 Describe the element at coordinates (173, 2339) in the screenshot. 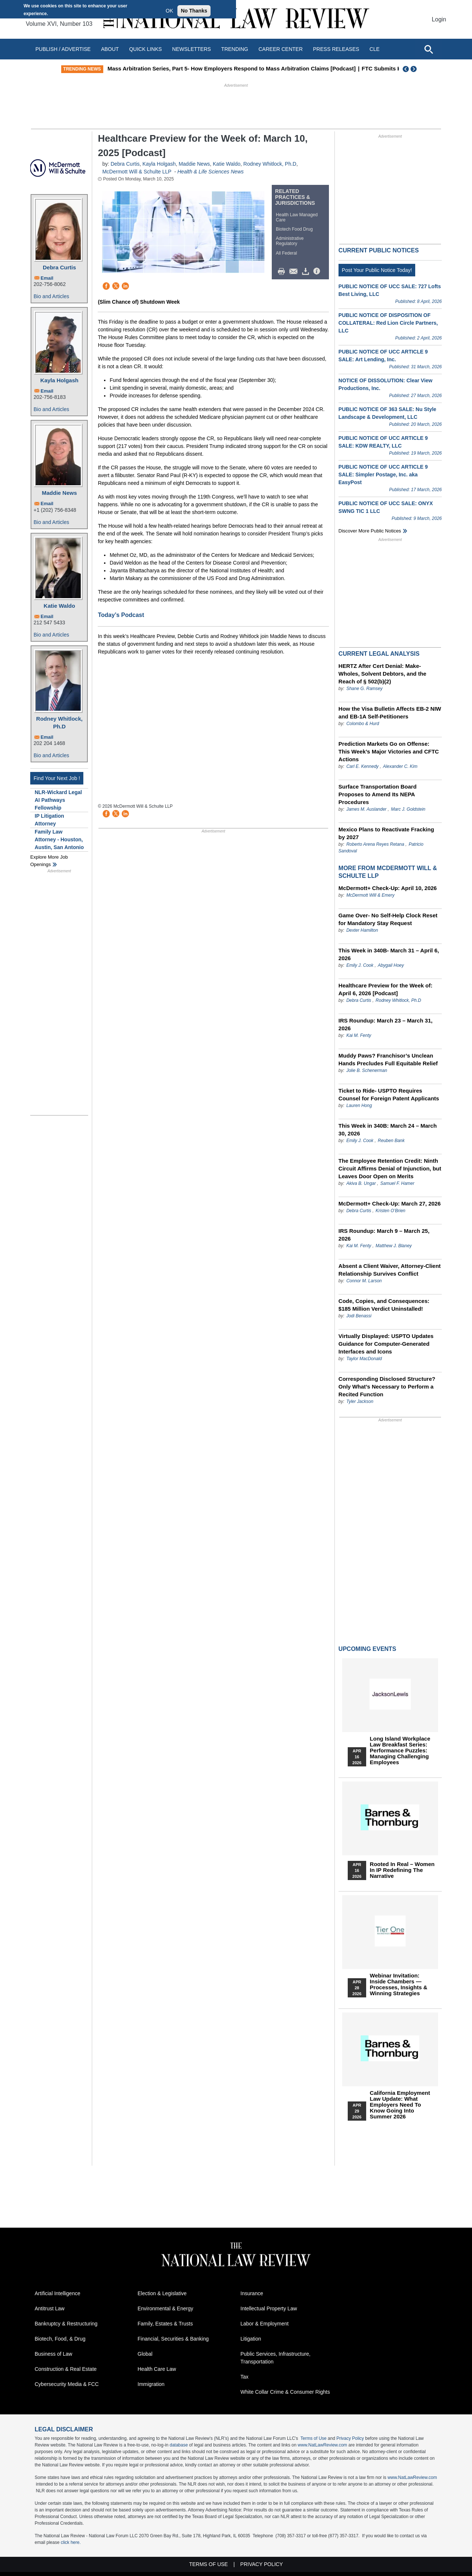

I see `Financial, Securities & Banking` at that location.